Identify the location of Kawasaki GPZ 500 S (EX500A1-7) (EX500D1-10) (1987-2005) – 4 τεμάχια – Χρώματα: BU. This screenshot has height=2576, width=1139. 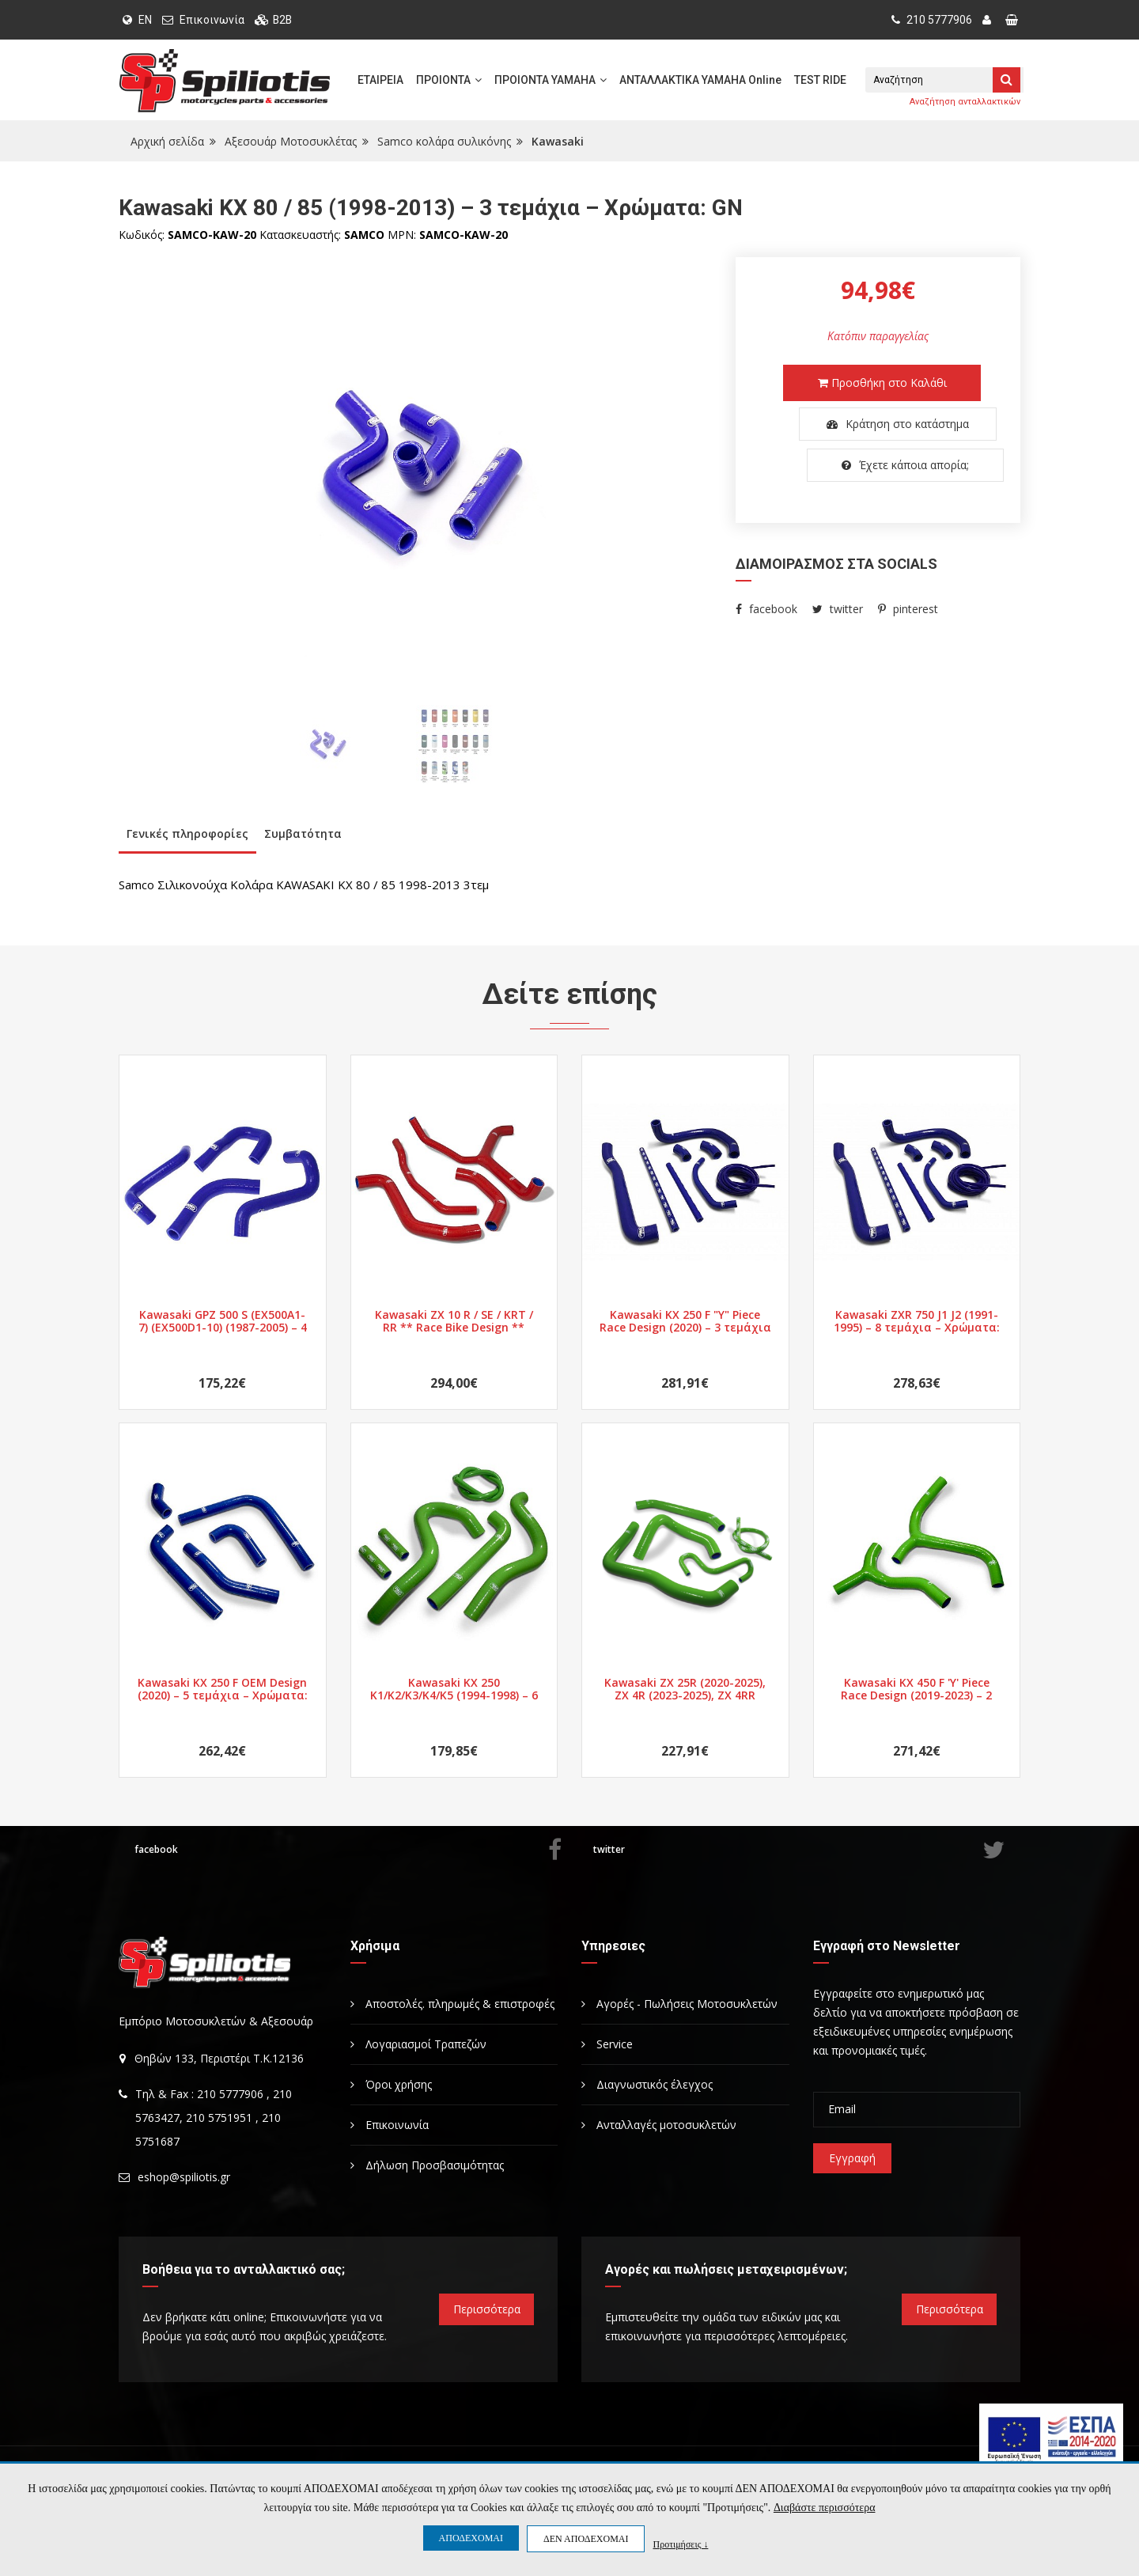
(222, 1321).